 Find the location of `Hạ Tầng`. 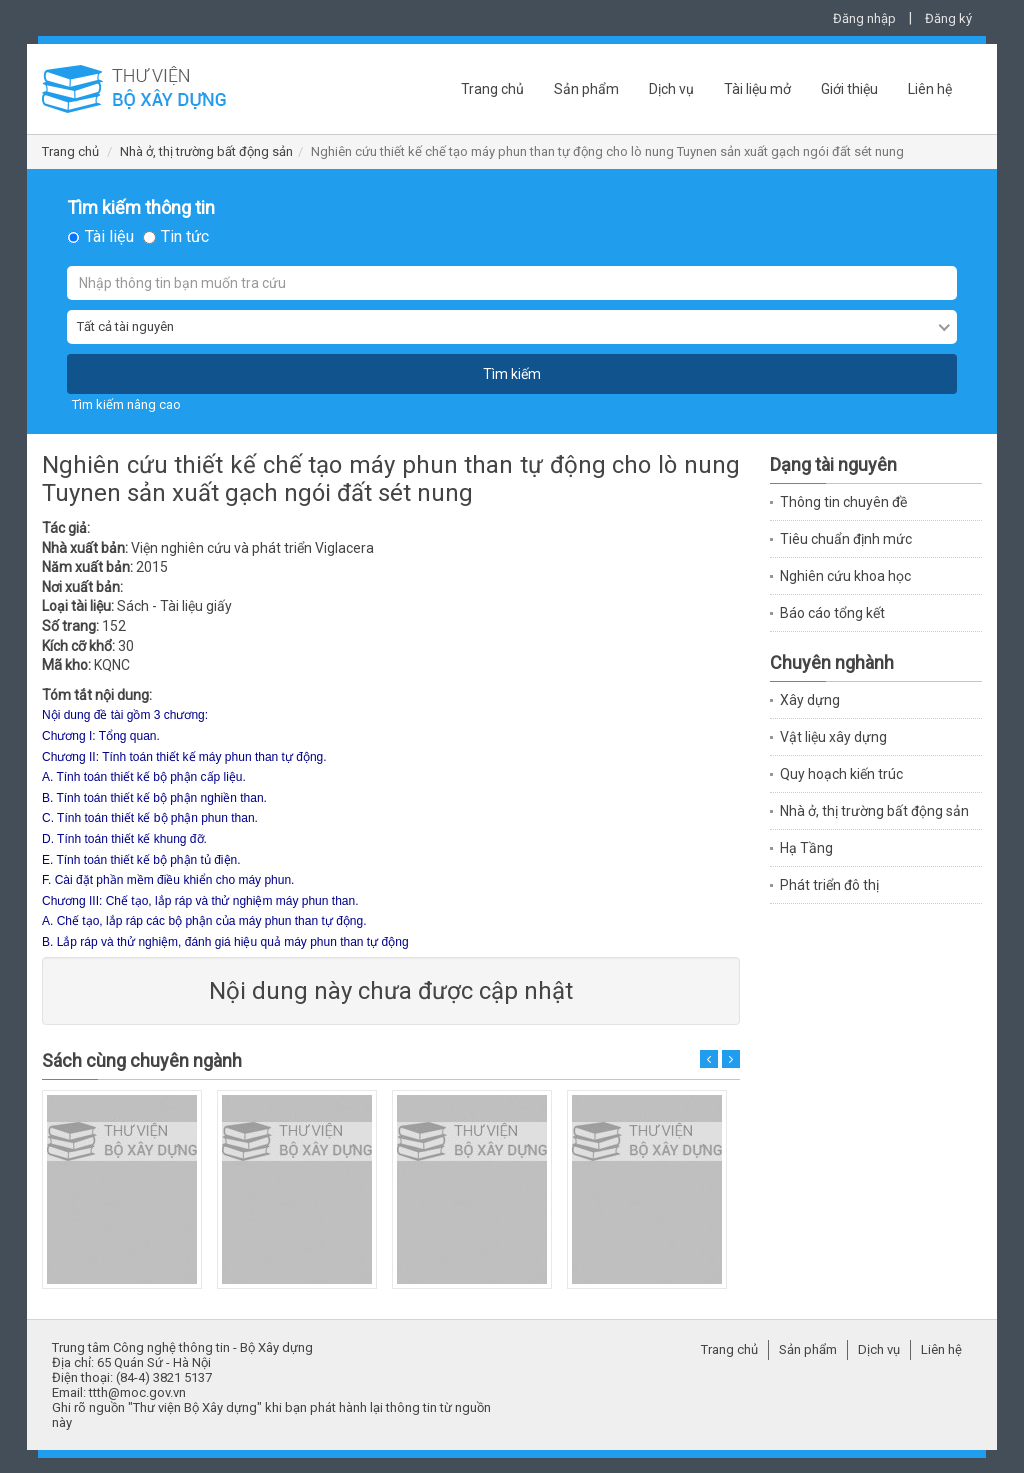

Hạ Tầng is located at coordinates (806, 848).